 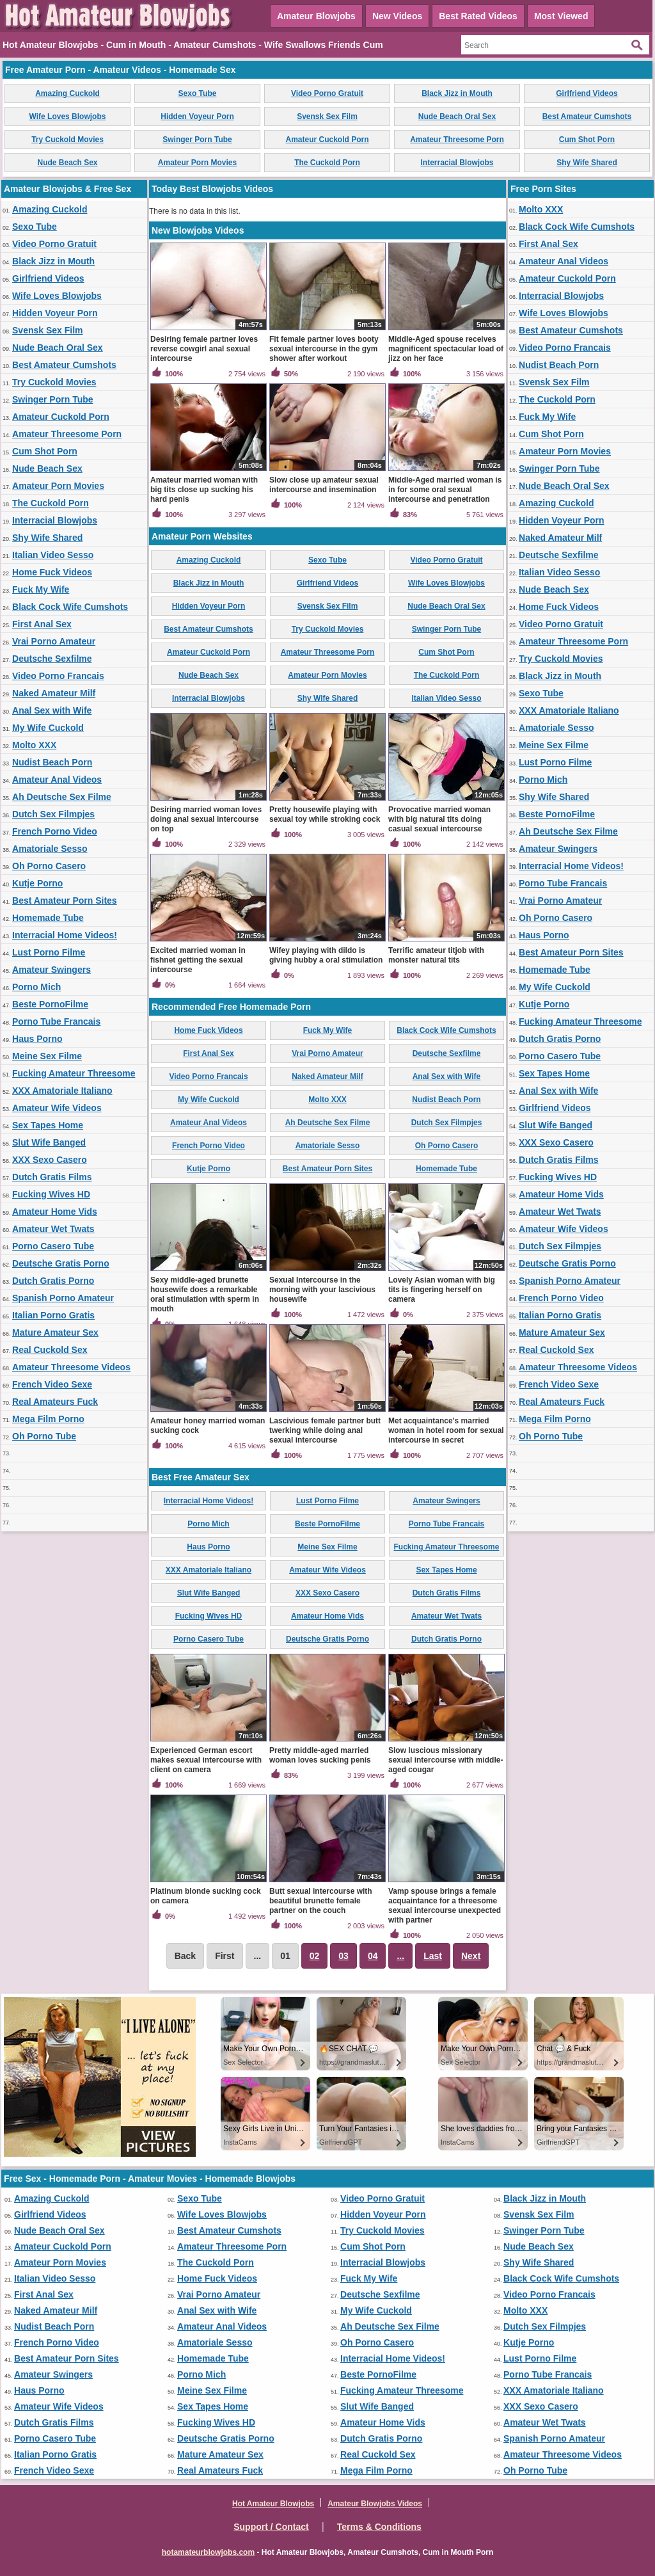 What do you see at coordinates (439, 819) in the screenshot?
I see `Provocative married woman with big natural tits doing casual sexual intercourse` at bounding box center [439, 819].